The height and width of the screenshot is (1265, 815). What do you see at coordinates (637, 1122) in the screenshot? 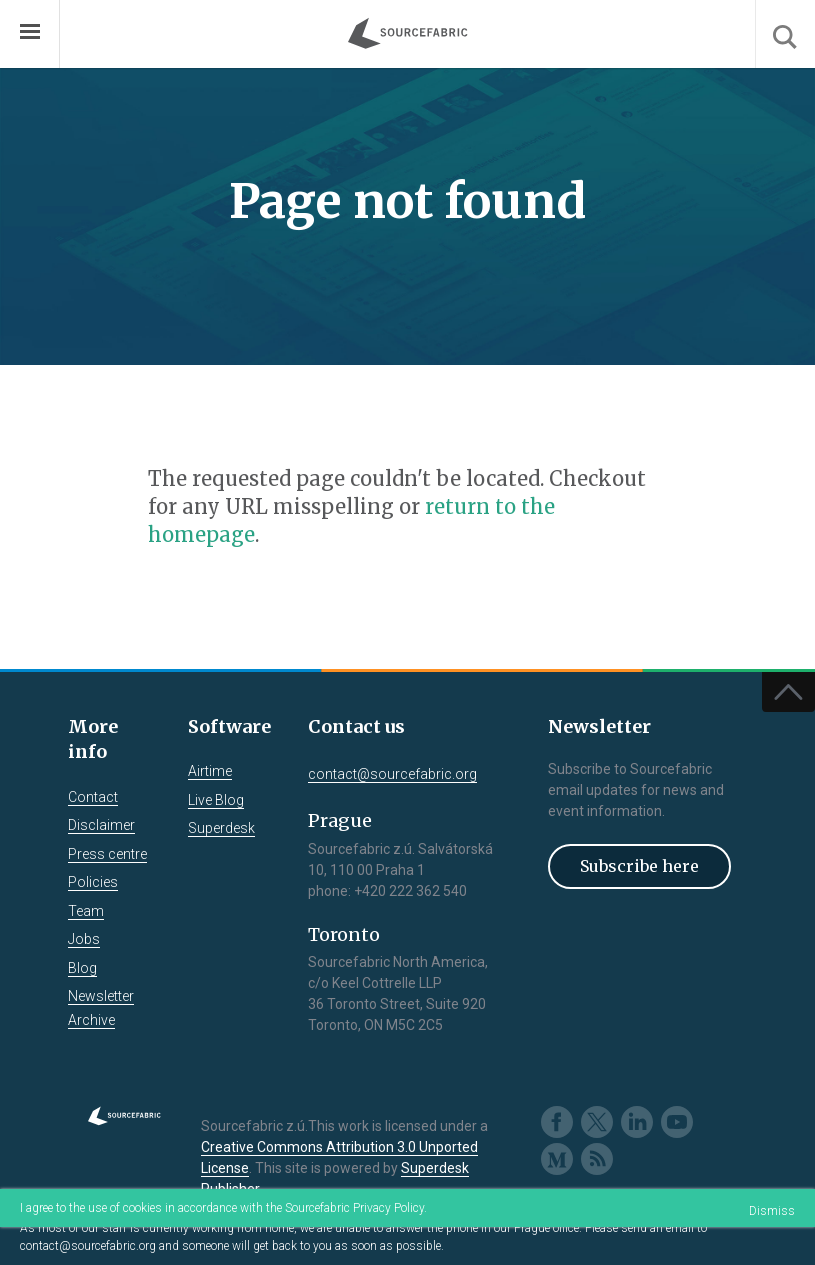
I see `LinkedIn` at bounding box center [637, 1122].